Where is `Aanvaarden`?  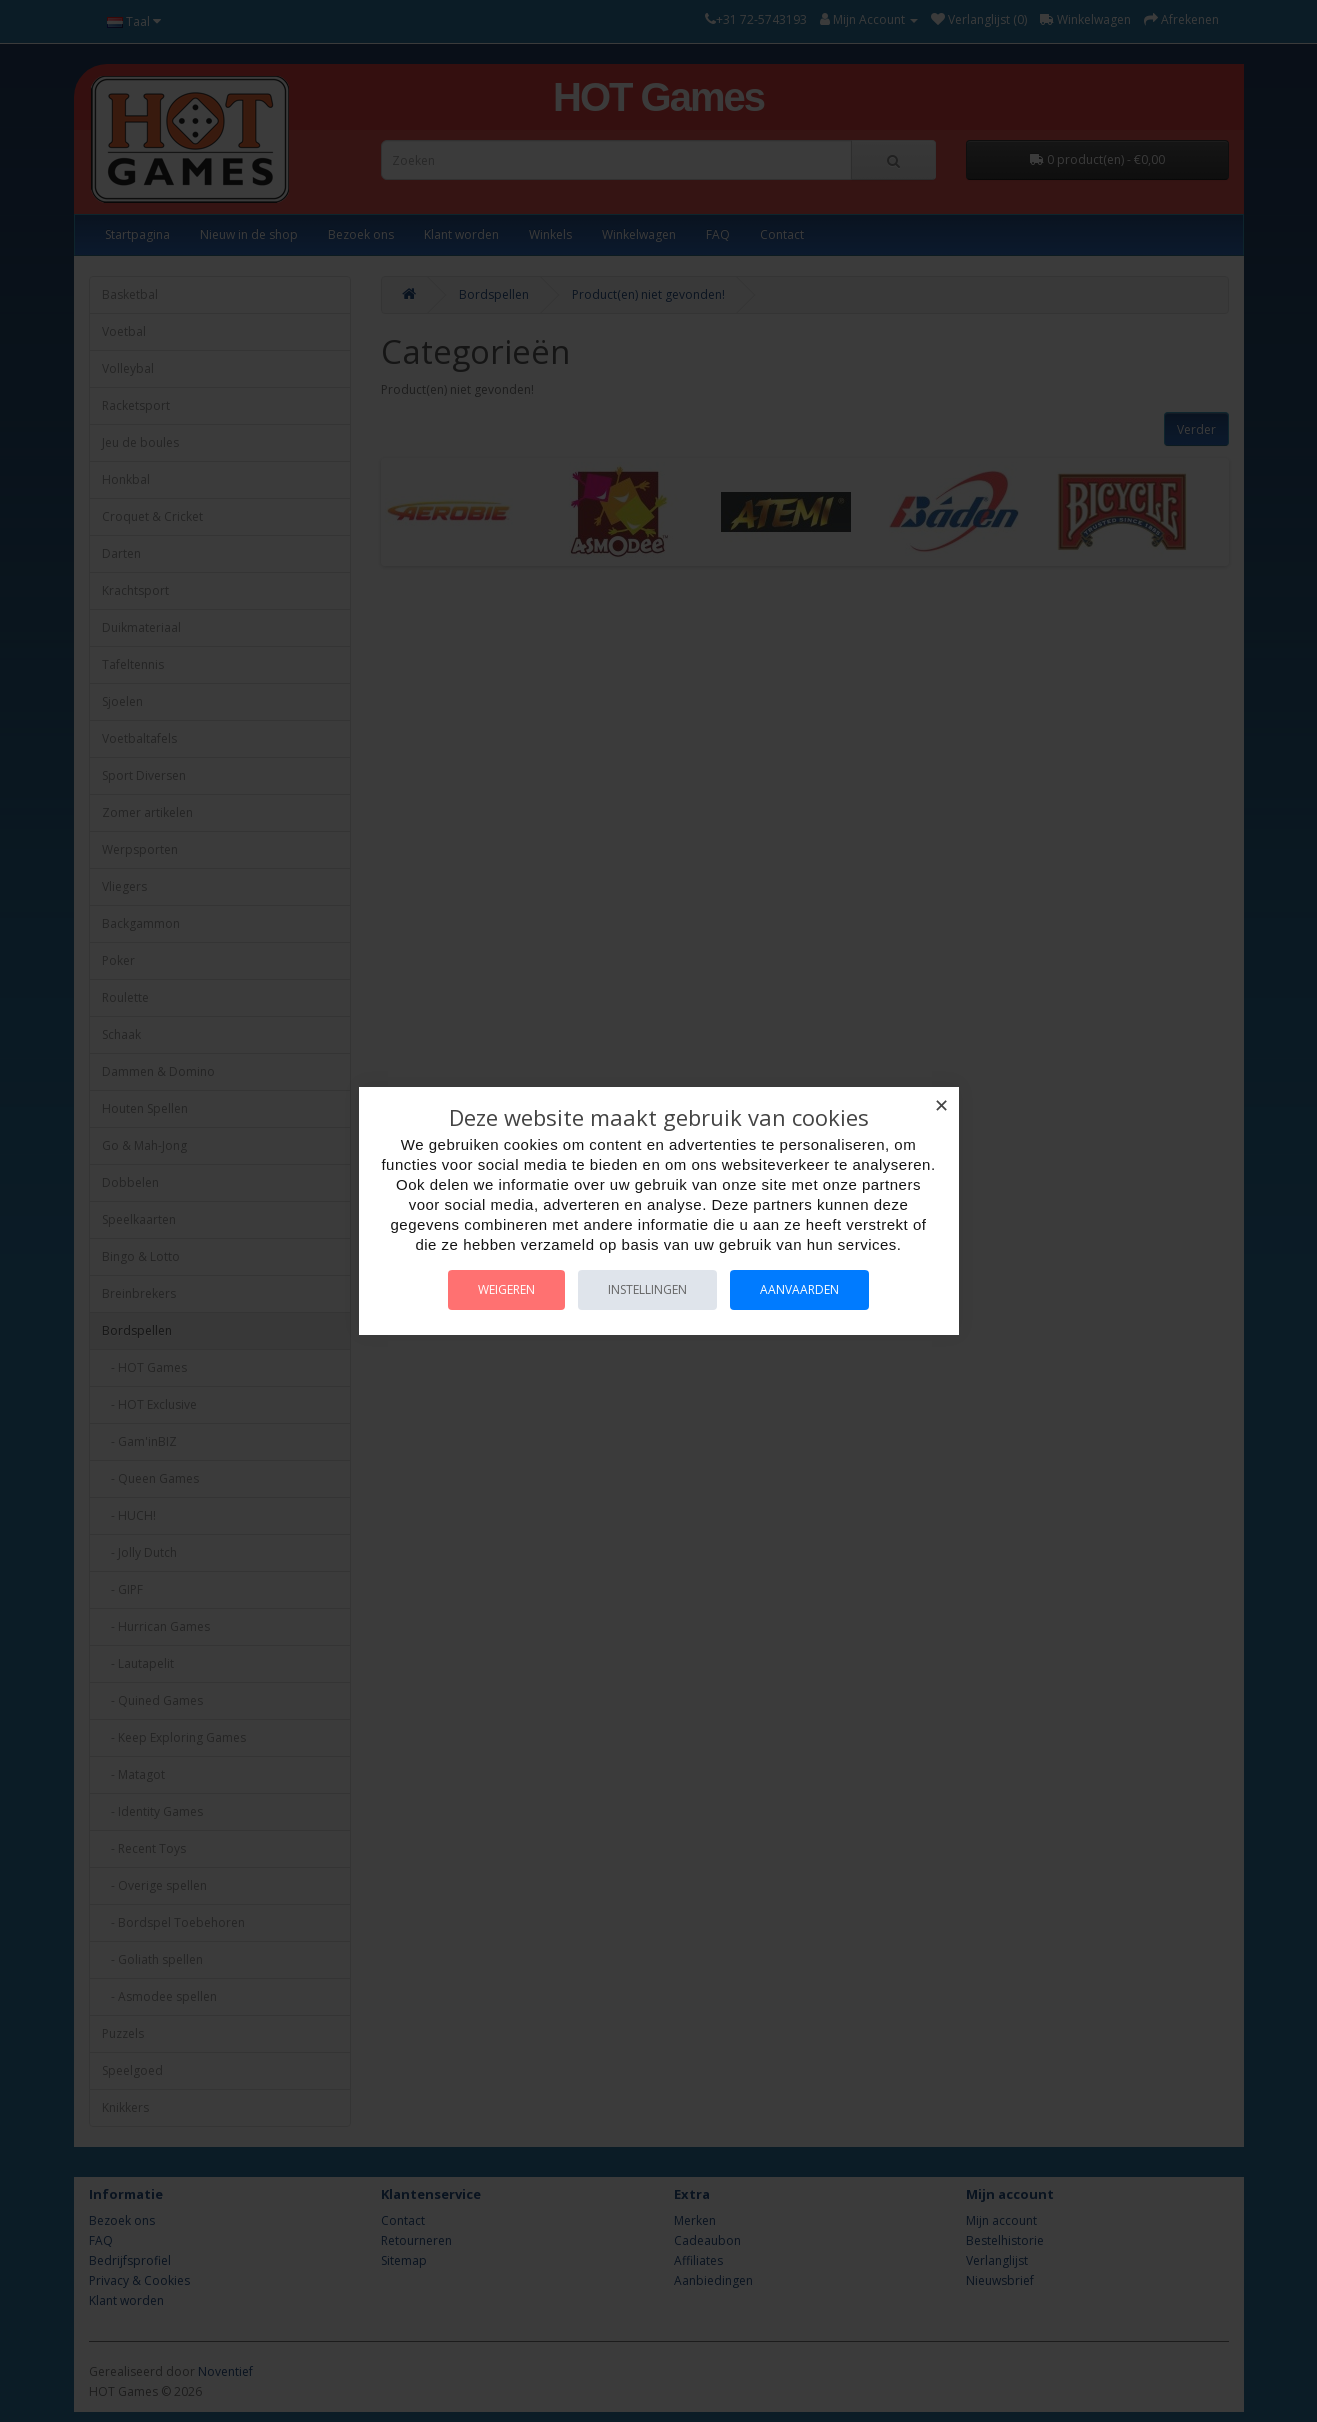 Aanvaarden is located at coordinates (799, 1289).